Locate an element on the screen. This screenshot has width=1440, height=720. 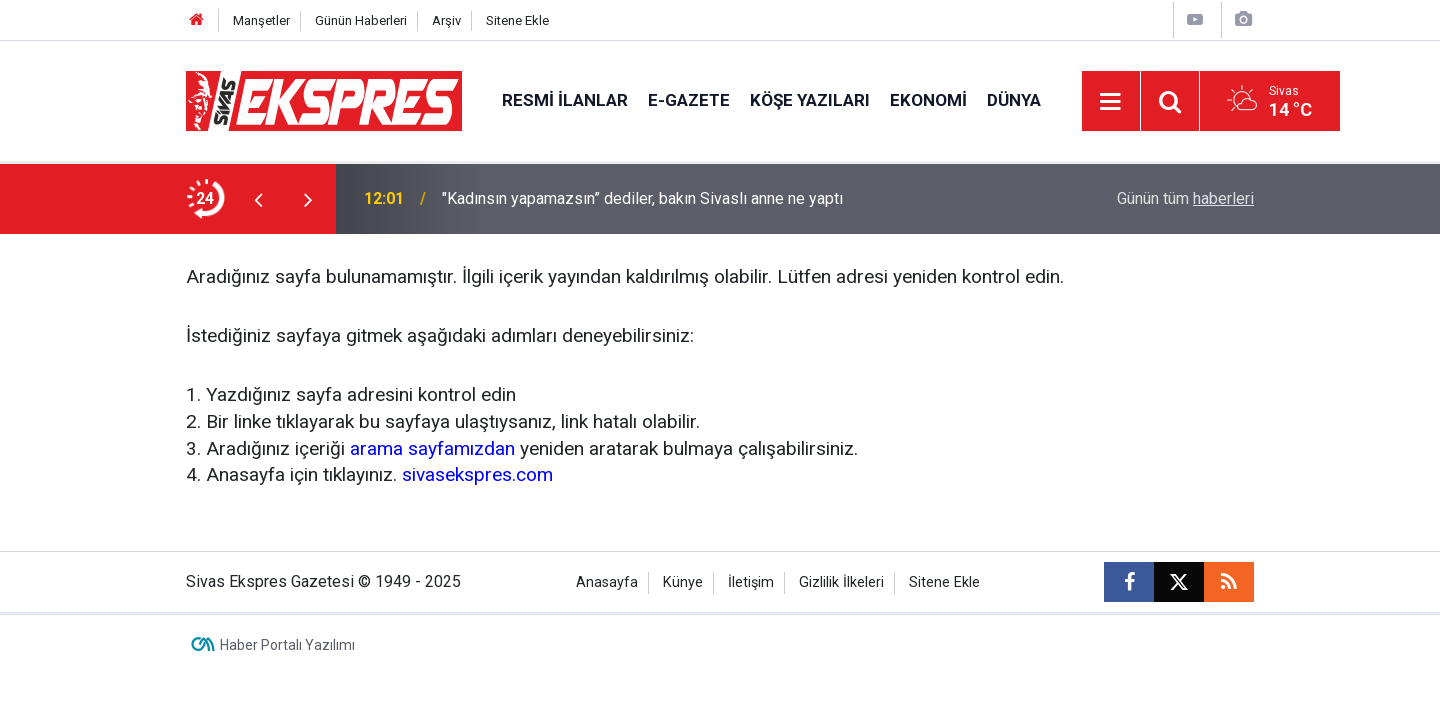
[Menu] is located at coordinates (1111, 102).